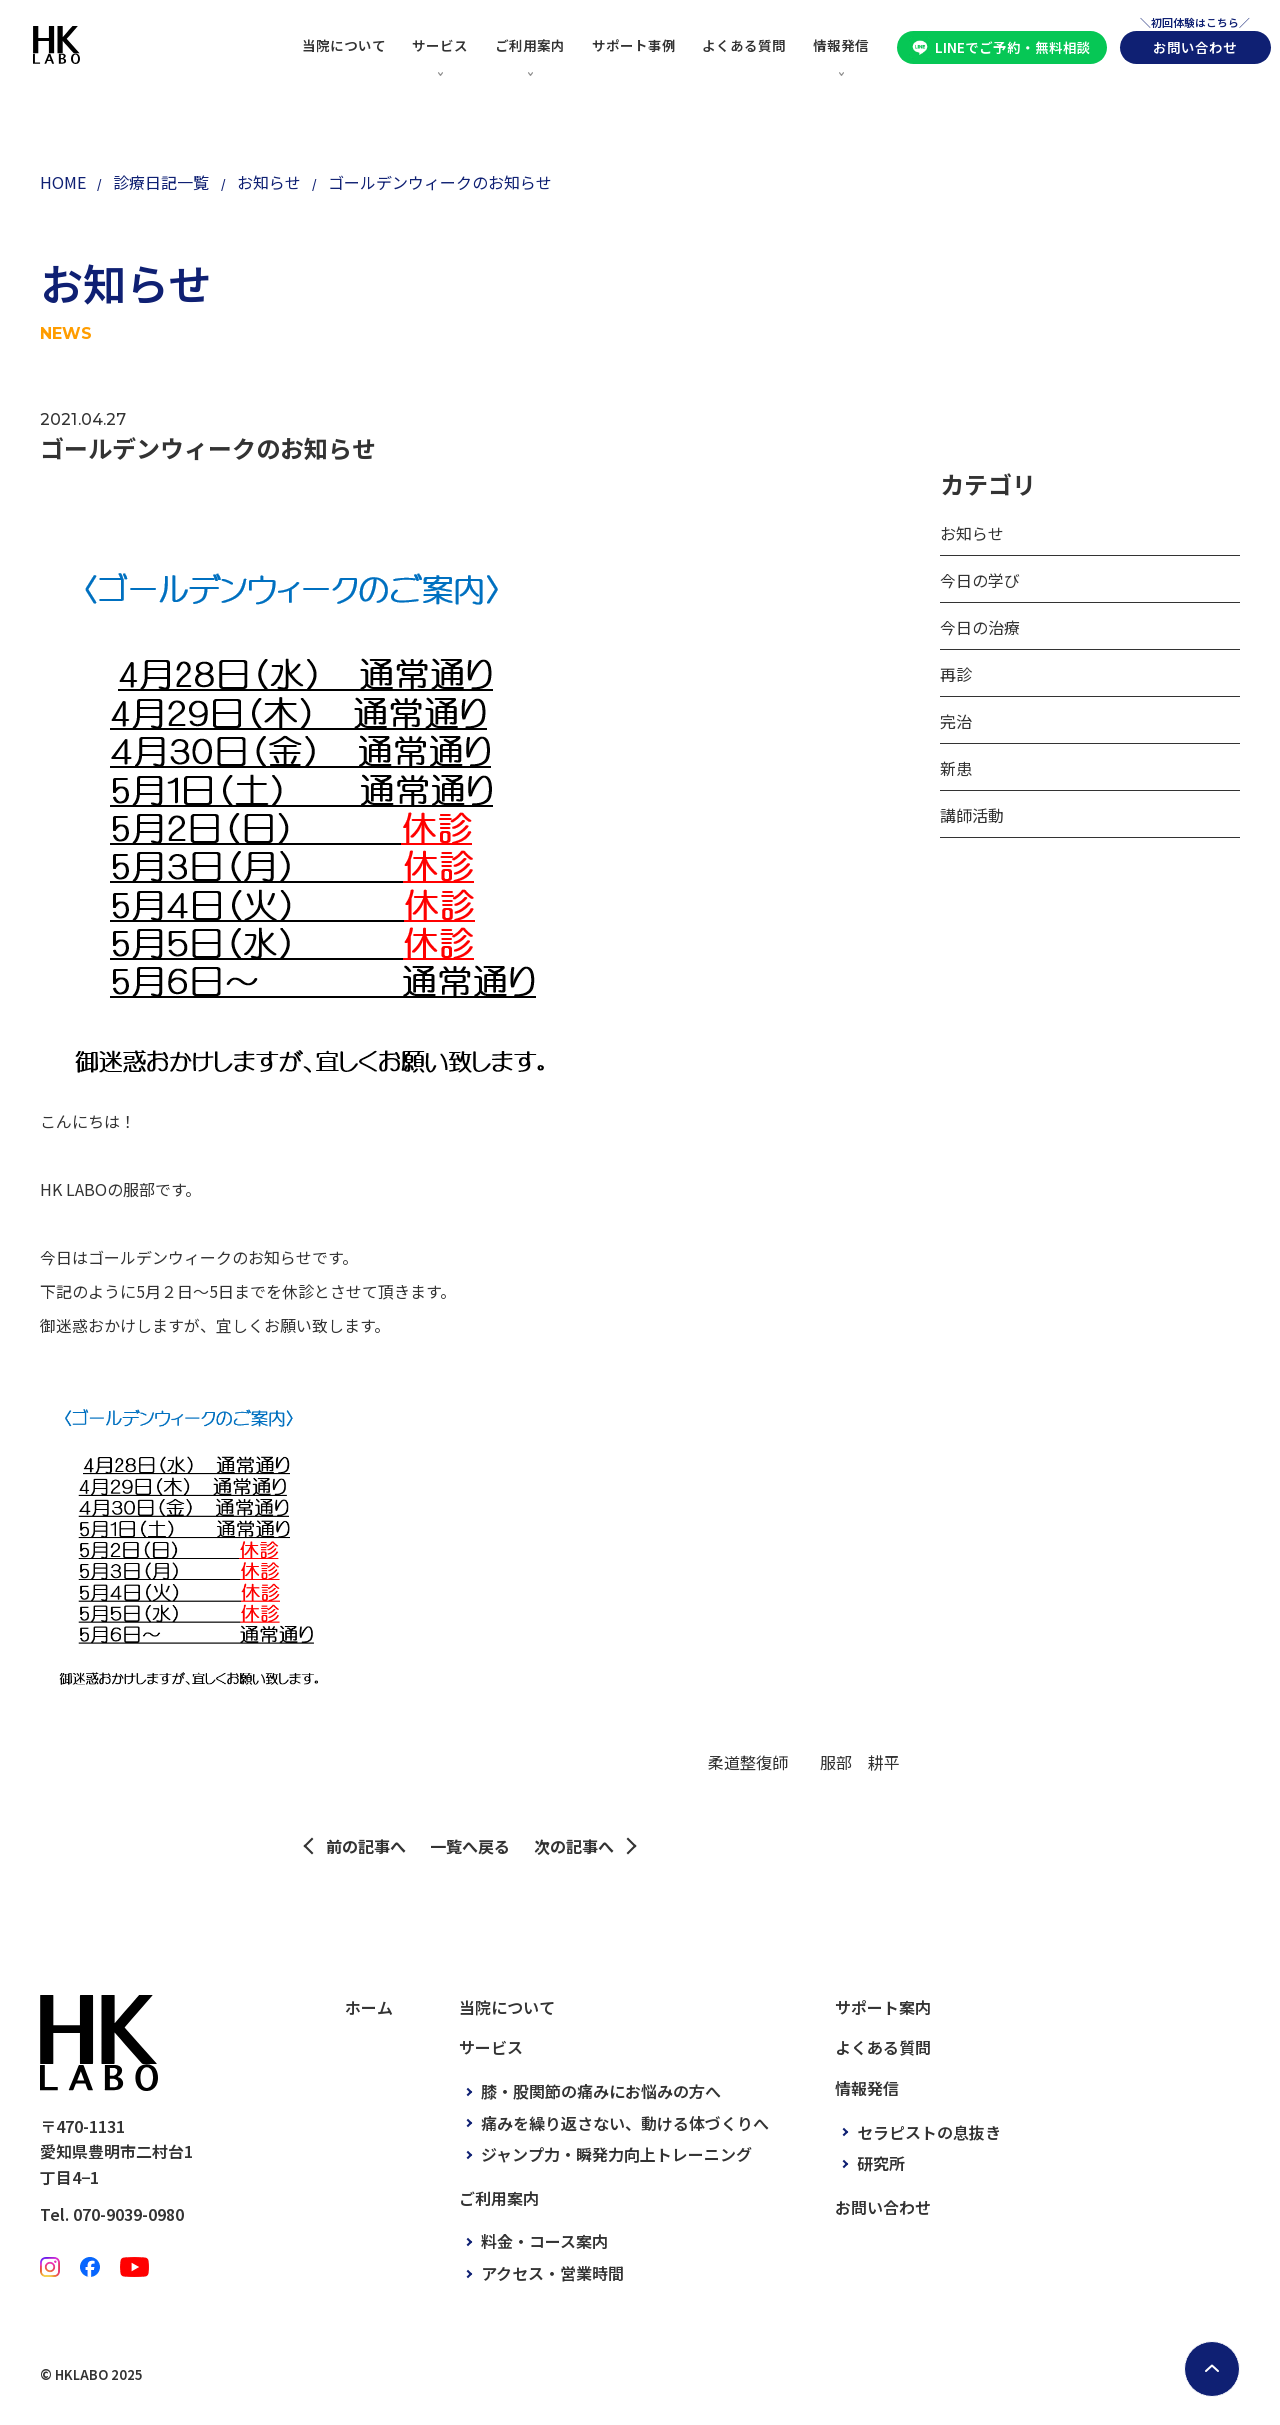 Image resolution: width=1280 pixels, height=2425 pixels. Describe the element at coordinates (1013, 47) in the screenshot. I see `LINEでご予約・無料相談` at that location.